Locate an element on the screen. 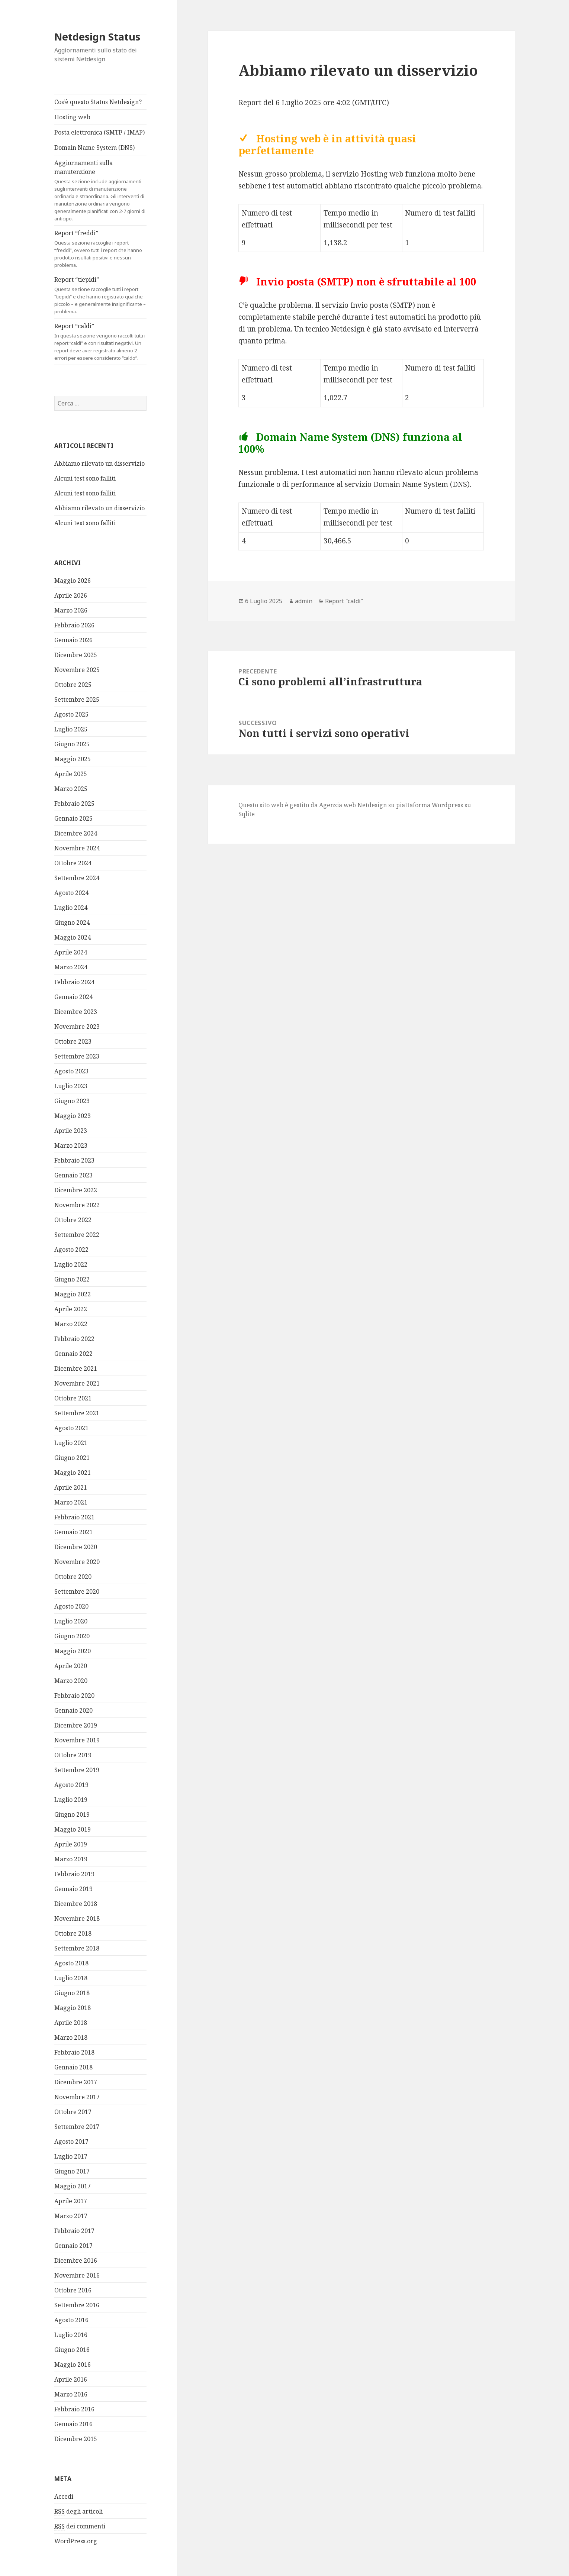 This screenshot has width=569, height=2576. Agosto 2024 is located at coordinates (71, 893).